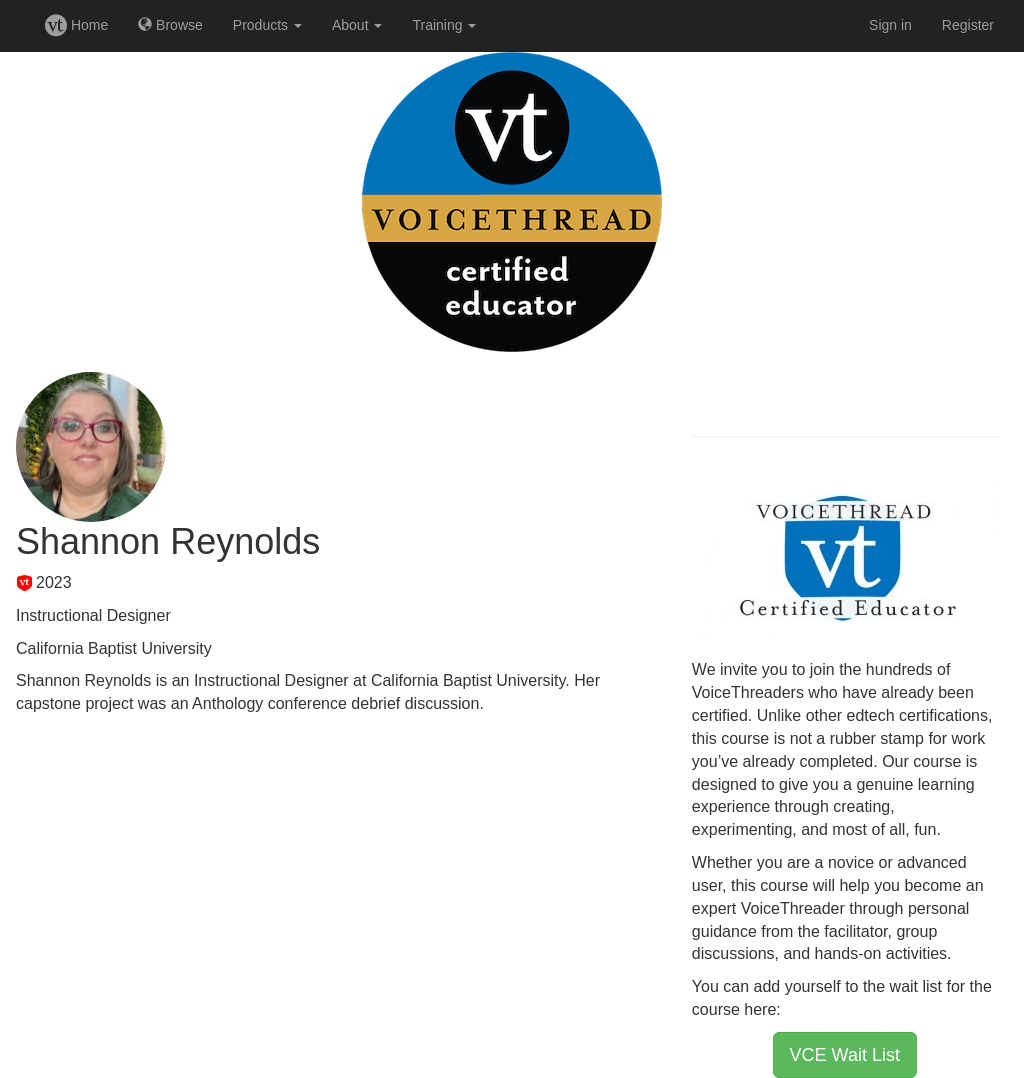  Describe the element at coordinates (76, 25) in the screenshot. I see `Home` at that location.